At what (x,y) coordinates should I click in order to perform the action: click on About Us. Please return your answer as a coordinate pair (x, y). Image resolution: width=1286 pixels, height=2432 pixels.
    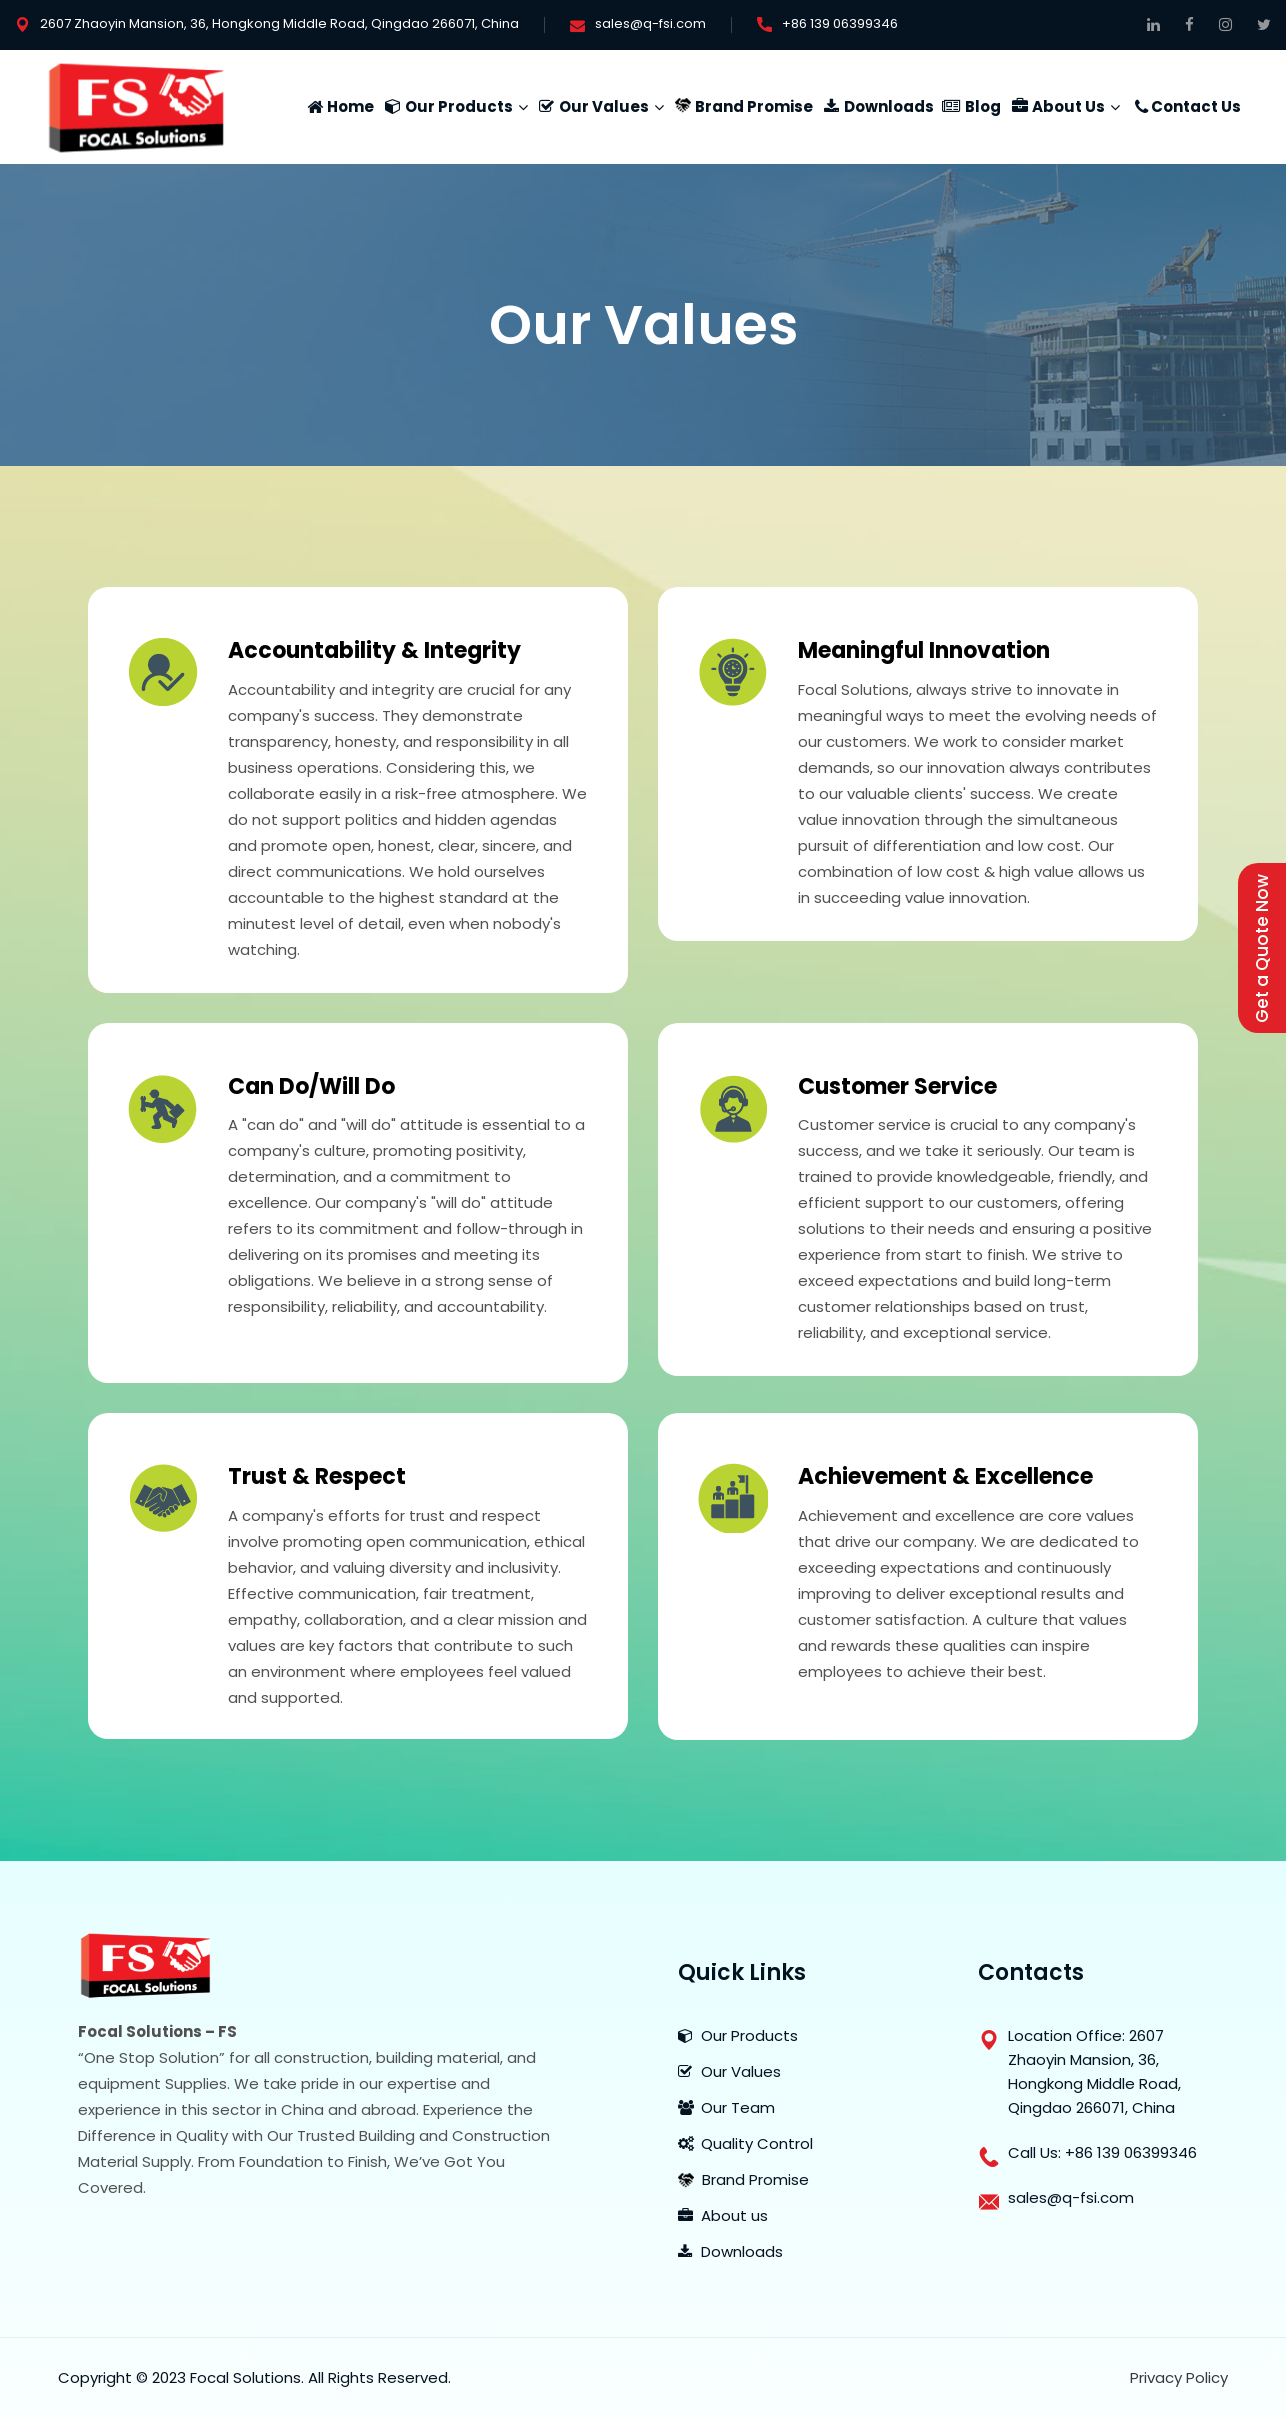
    Looking at the image, I should click on (1068, 106).